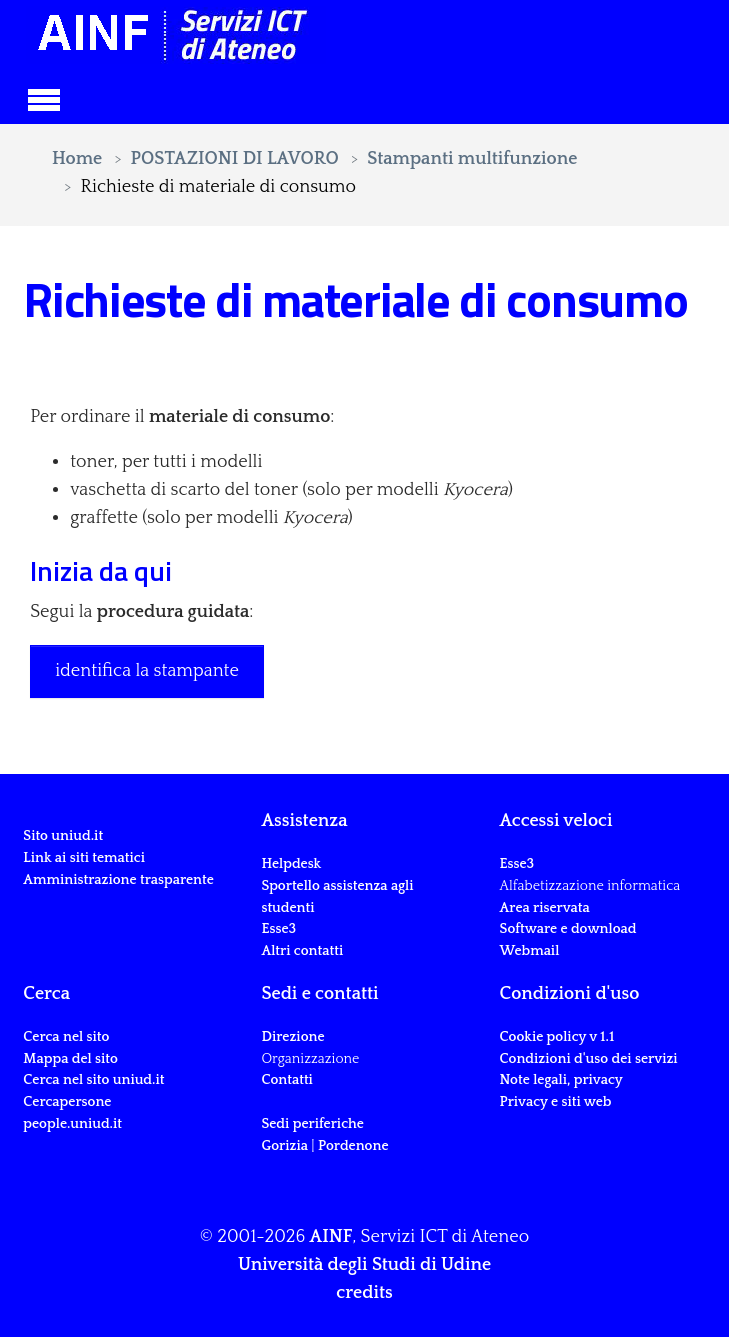 The width and height of the screenshot is (729, 1337). I want to click on Esse3, so click(280, 929).